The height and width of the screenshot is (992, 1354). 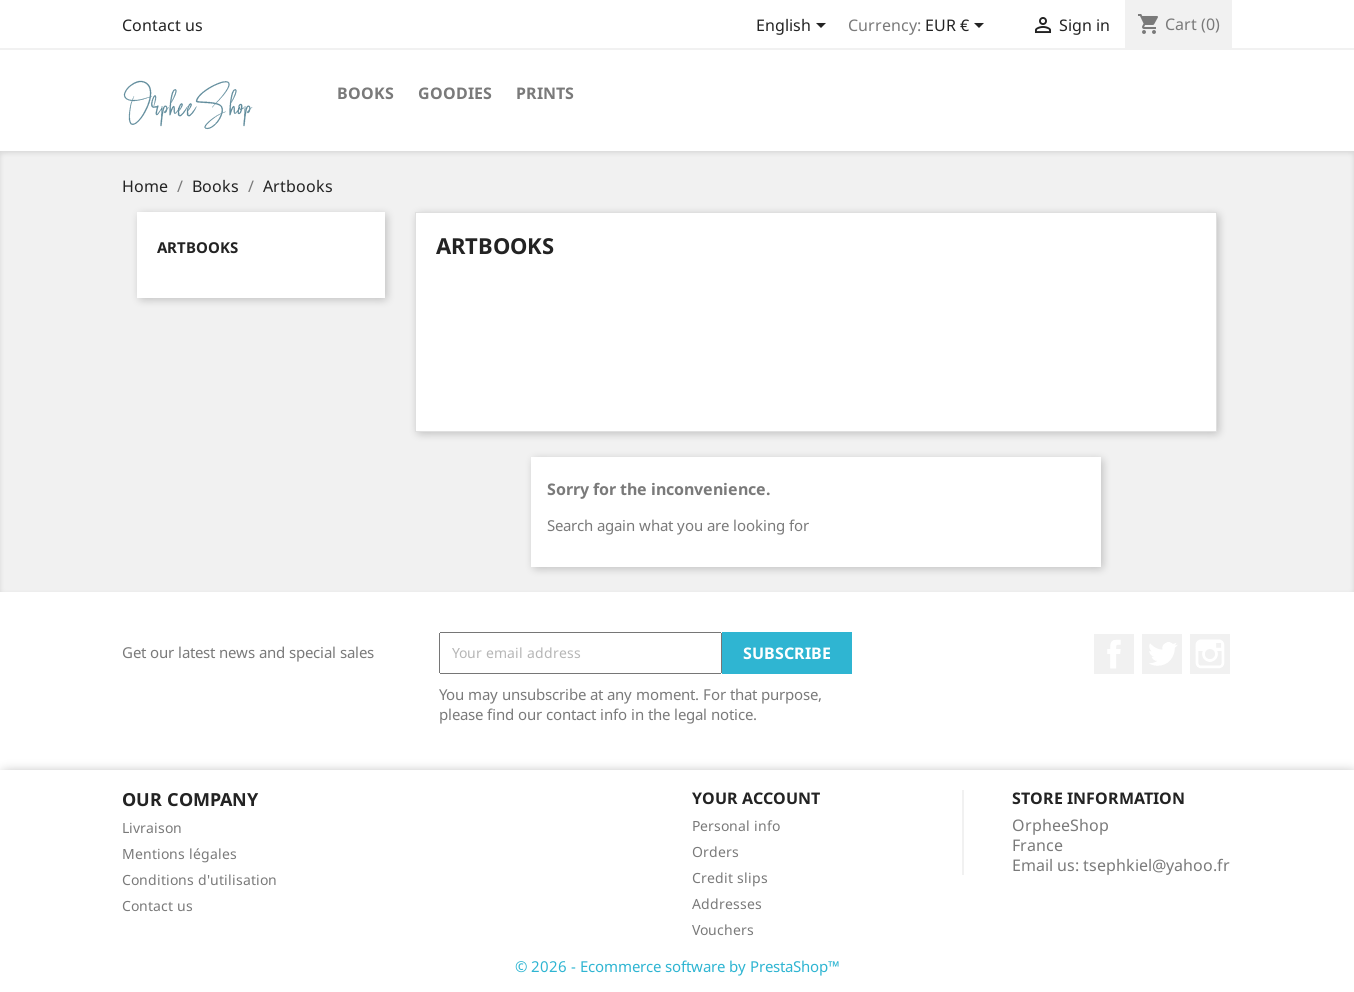 I want to click on Facebook, so click(x=1114, y=654).